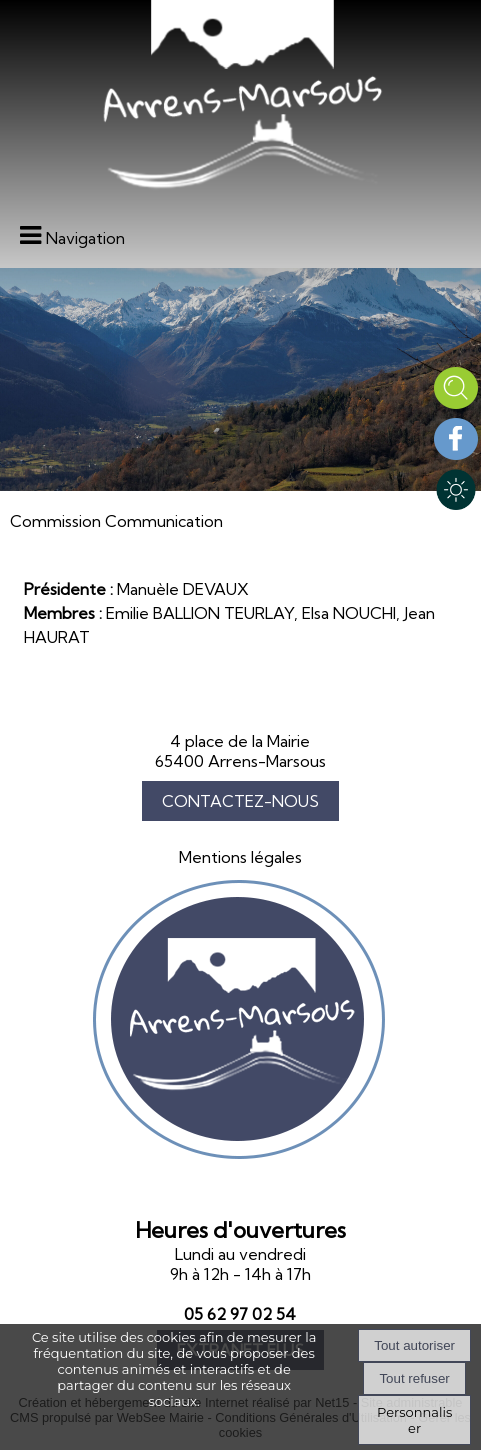  What do you see at coordinates (85, 238) in the screenshot?
I see `Navigation` at bounding box center [85, 238].